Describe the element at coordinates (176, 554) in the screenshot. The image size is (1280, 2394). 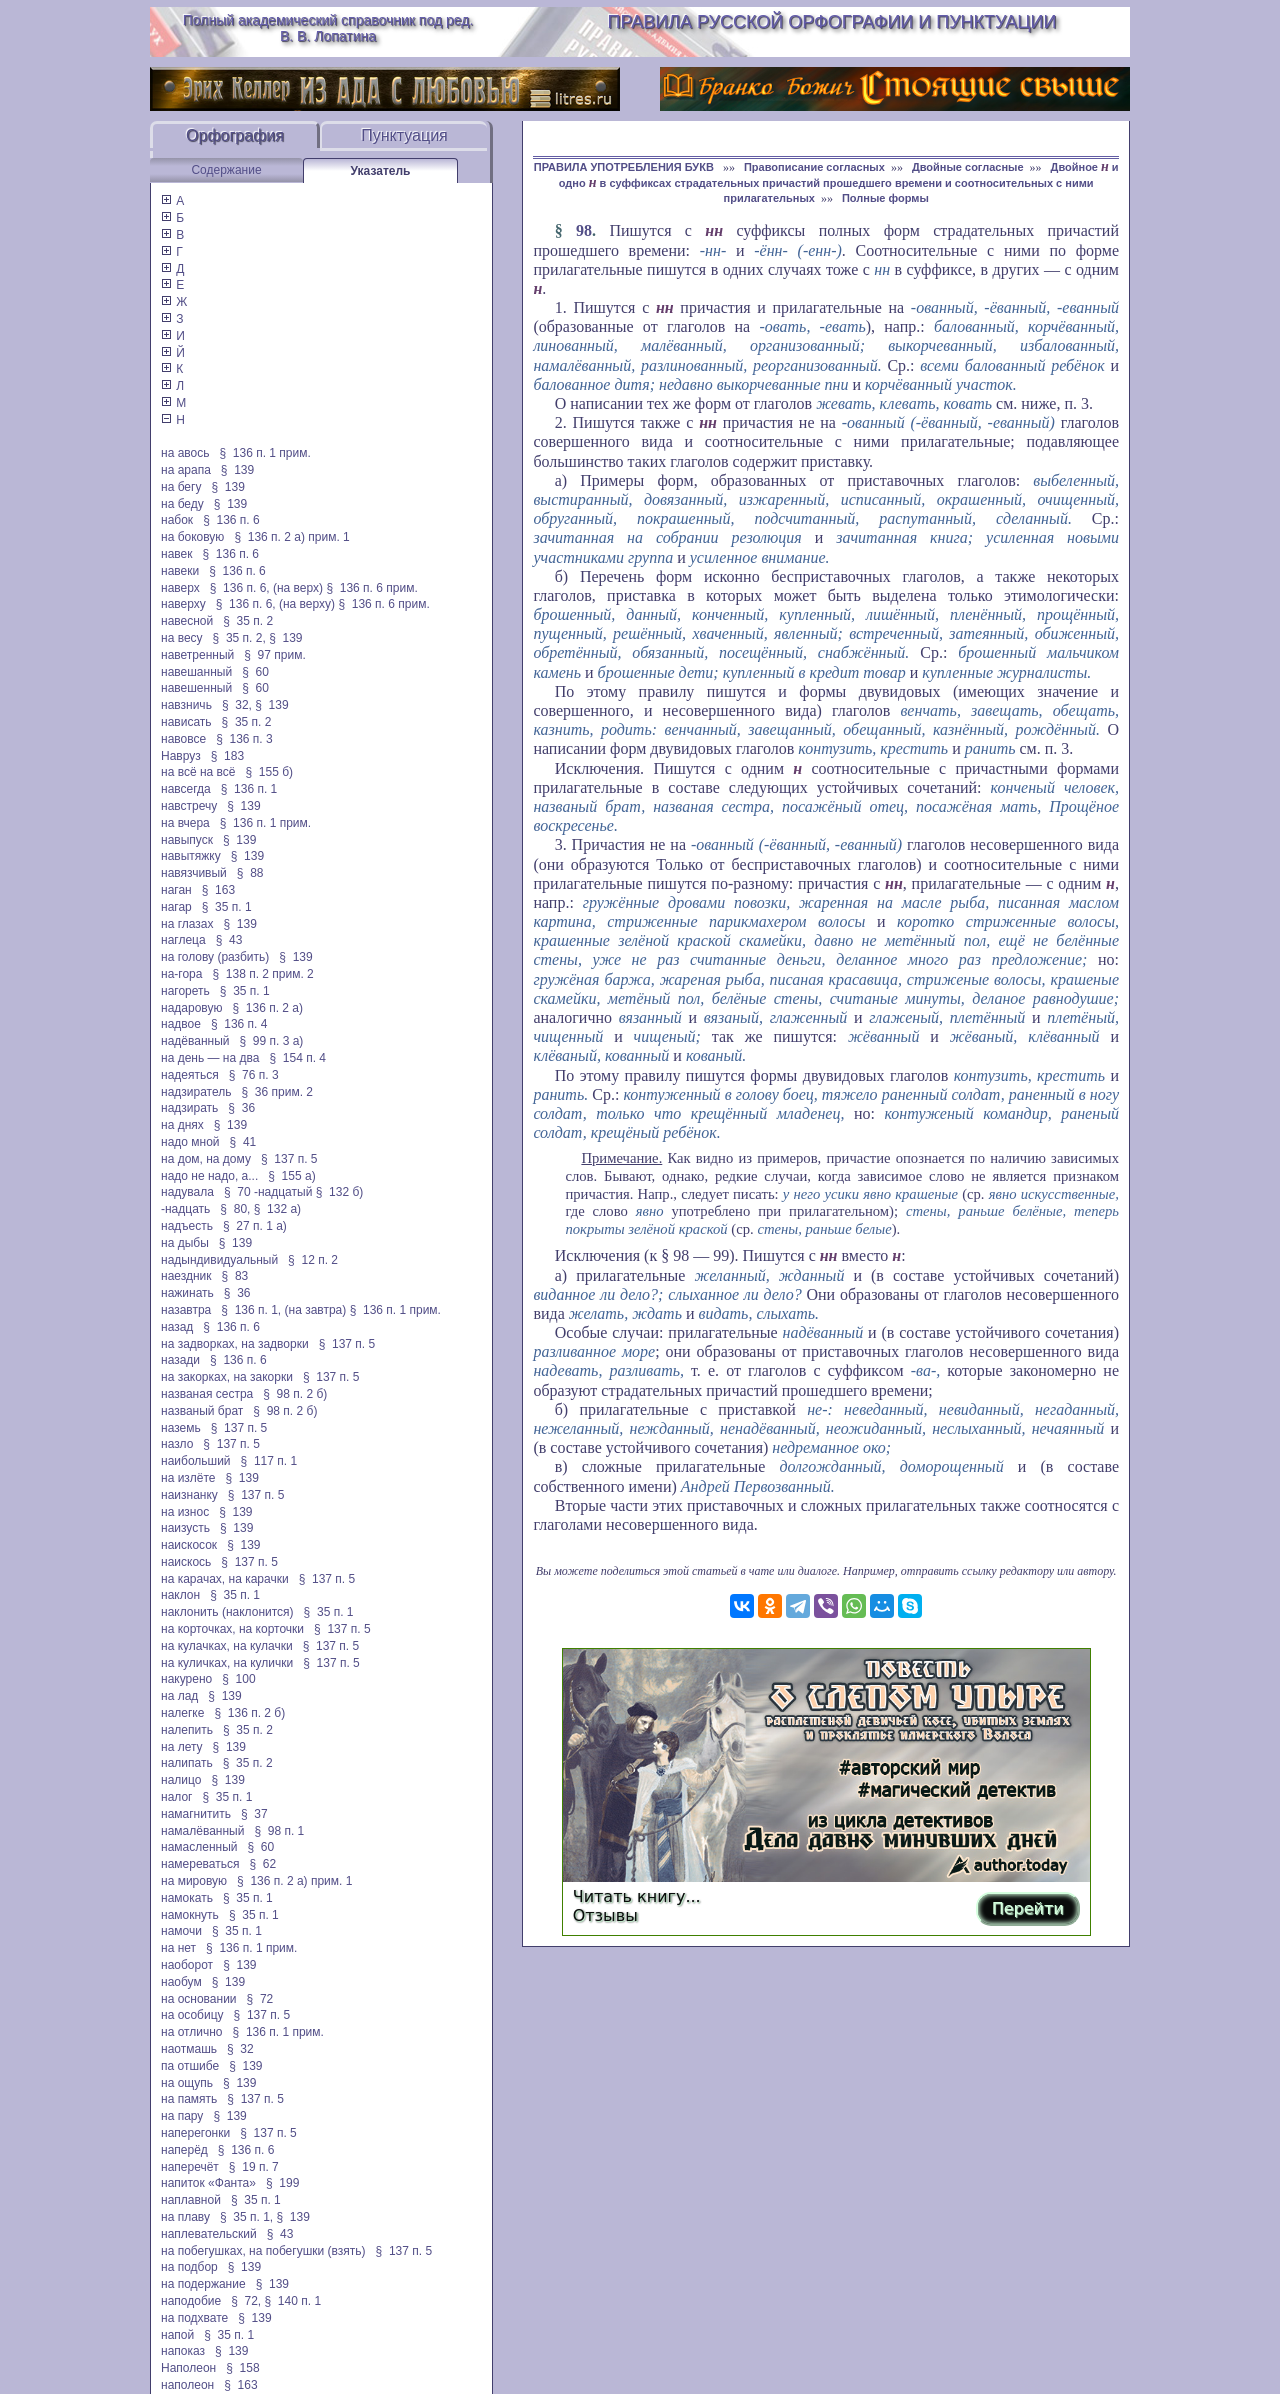
I see `навек` at that location.